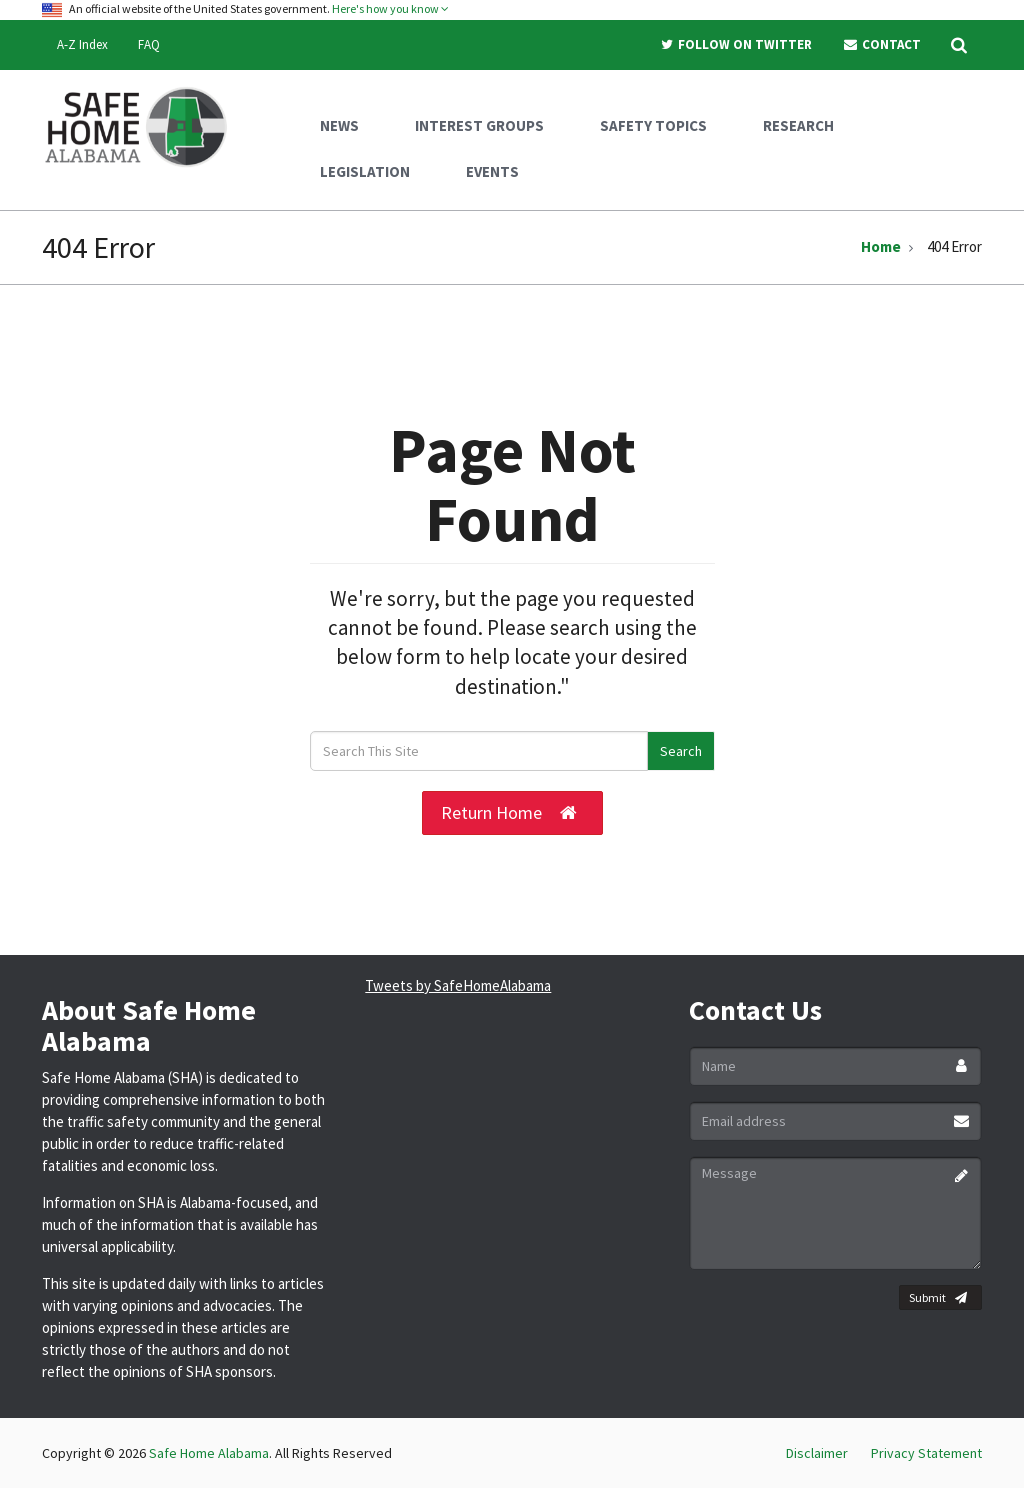  I want to click on Here's how you know [button], so click(390, 8).